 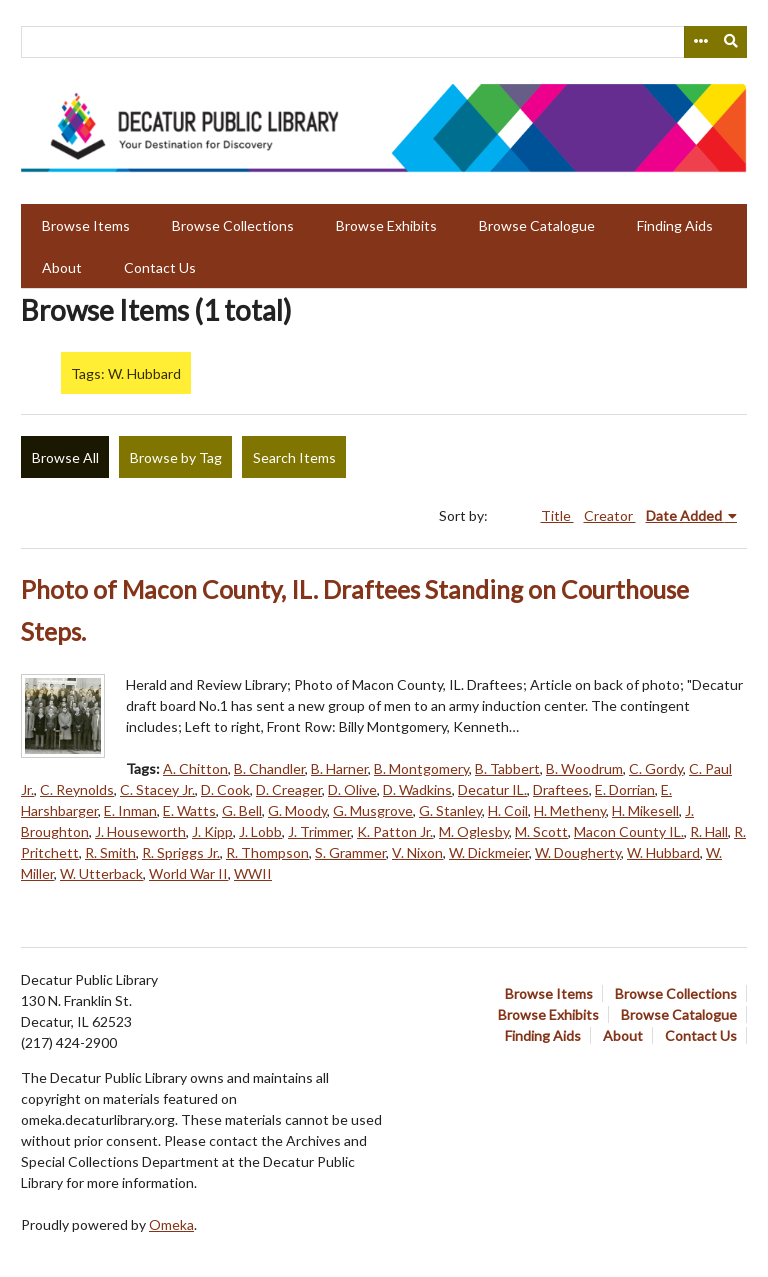 I want to click on D. Creager, so click(x=289, y=789).